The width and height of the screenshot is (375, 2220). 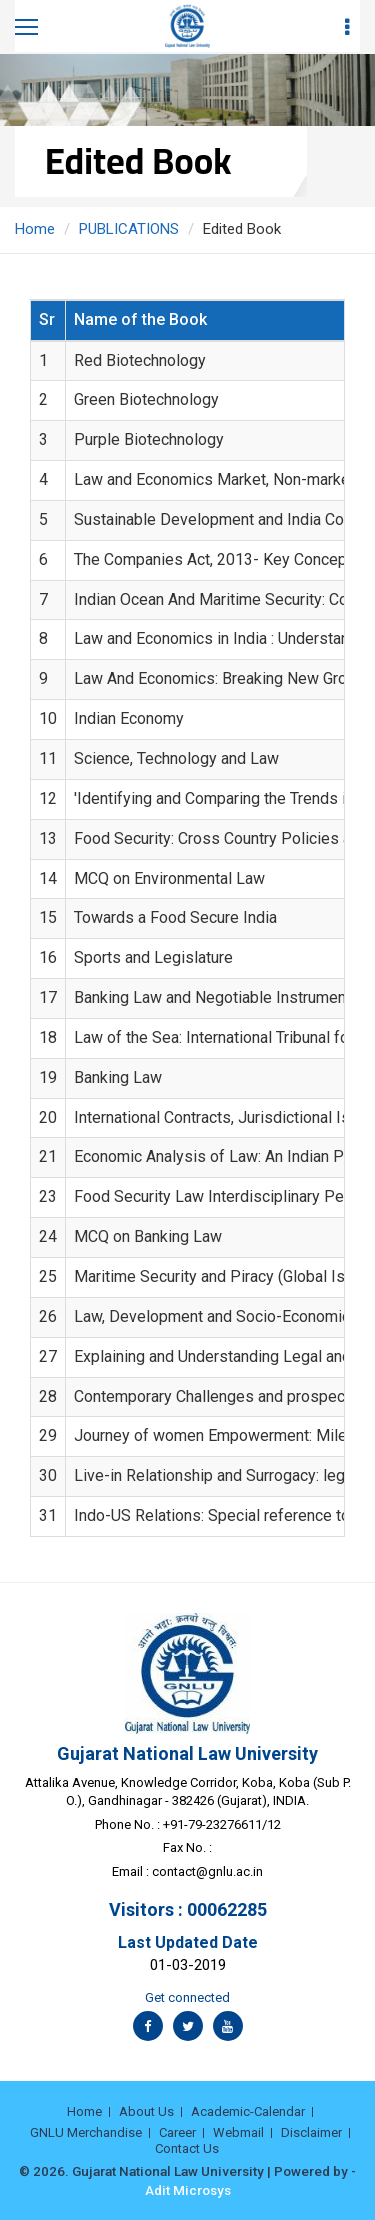 I want to click on Career, so click(x=177, y=2132).